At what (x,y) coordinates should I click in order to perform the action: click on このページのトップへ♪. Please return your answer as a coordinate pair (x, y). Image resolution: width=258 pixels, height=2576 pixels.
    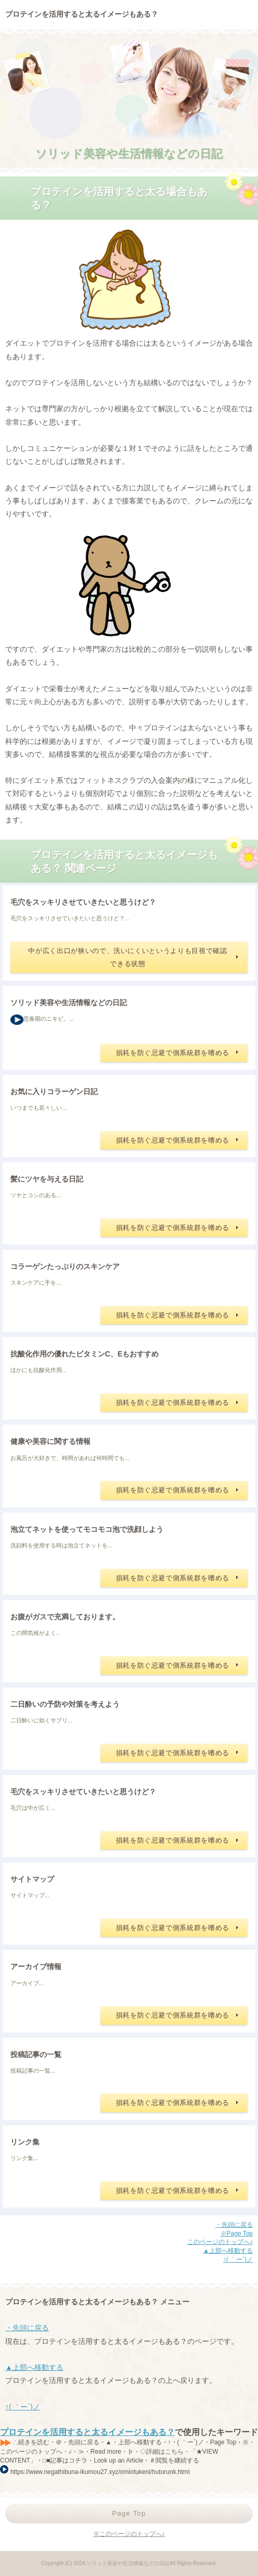
    Looking at the image, I should click on (220, 2241).